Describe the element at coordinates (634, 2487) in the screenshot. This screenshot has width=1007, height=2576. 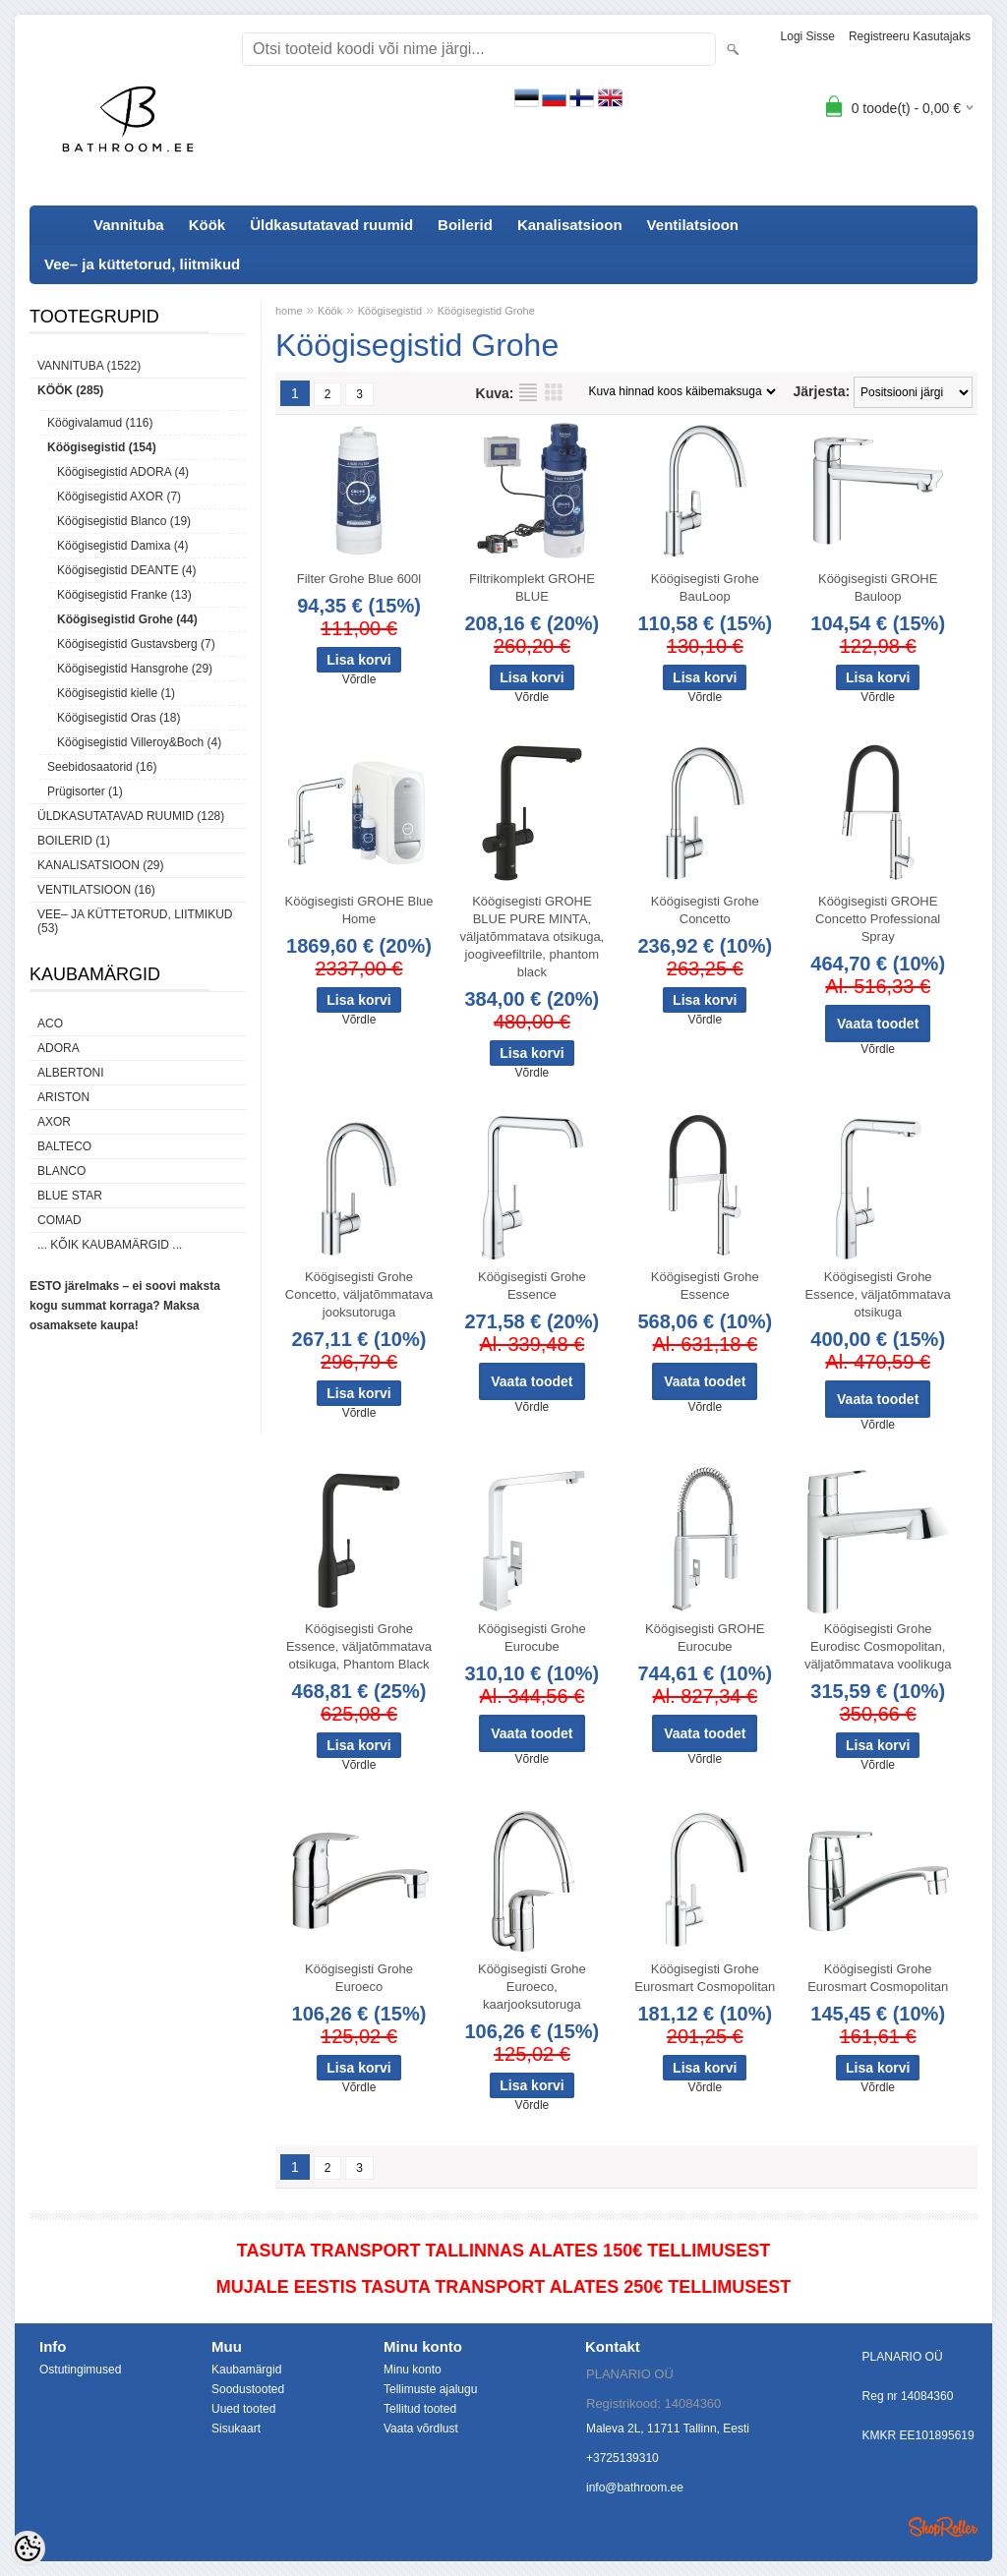
I see `info@bathroom.ee` at that location.